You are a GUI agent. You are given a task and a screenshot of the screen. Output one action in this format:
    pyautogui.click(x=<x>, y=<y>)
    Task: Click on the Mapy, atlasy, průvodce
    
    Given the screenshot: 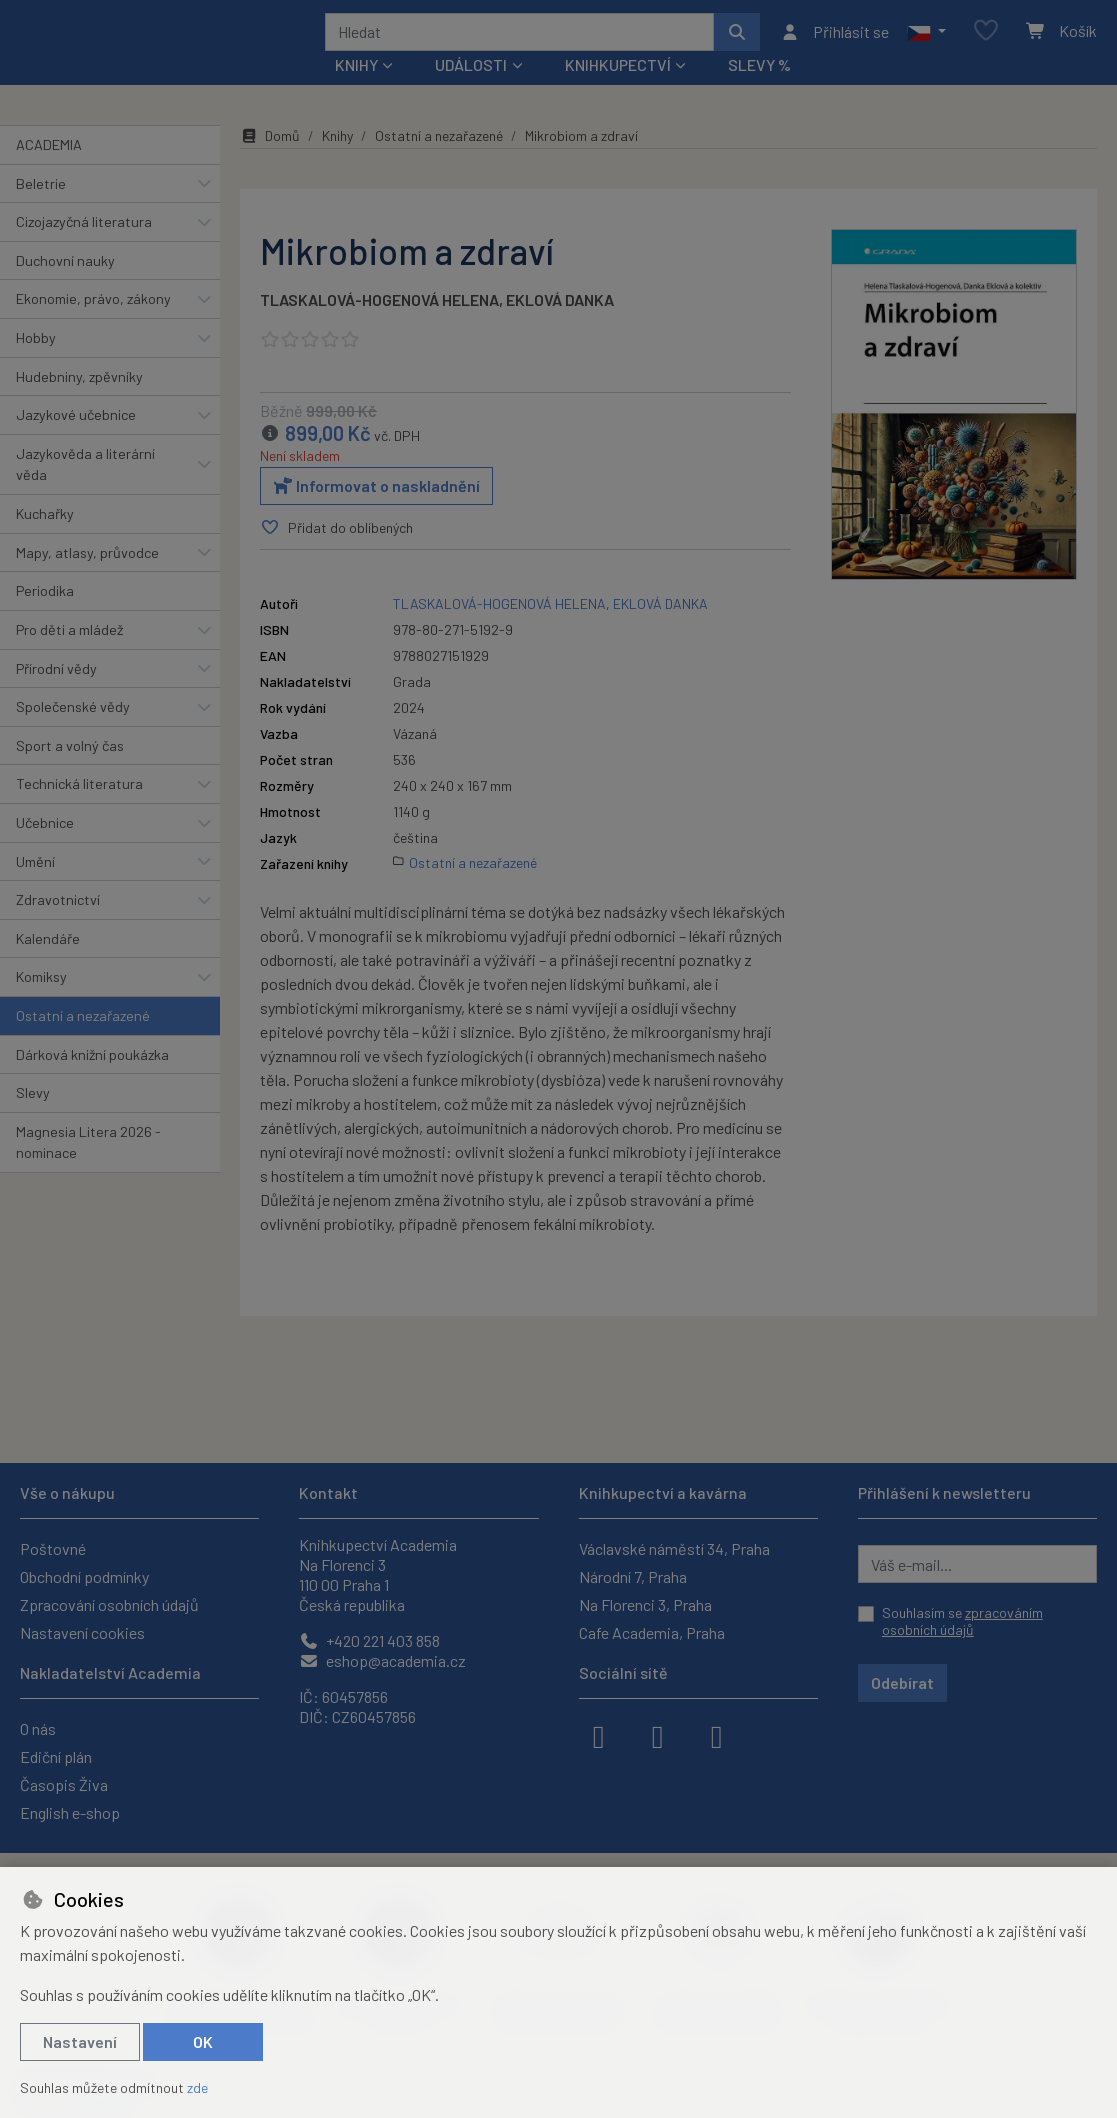 What is the action you would take?
    pyautogui.click(x=87, y=579)
    